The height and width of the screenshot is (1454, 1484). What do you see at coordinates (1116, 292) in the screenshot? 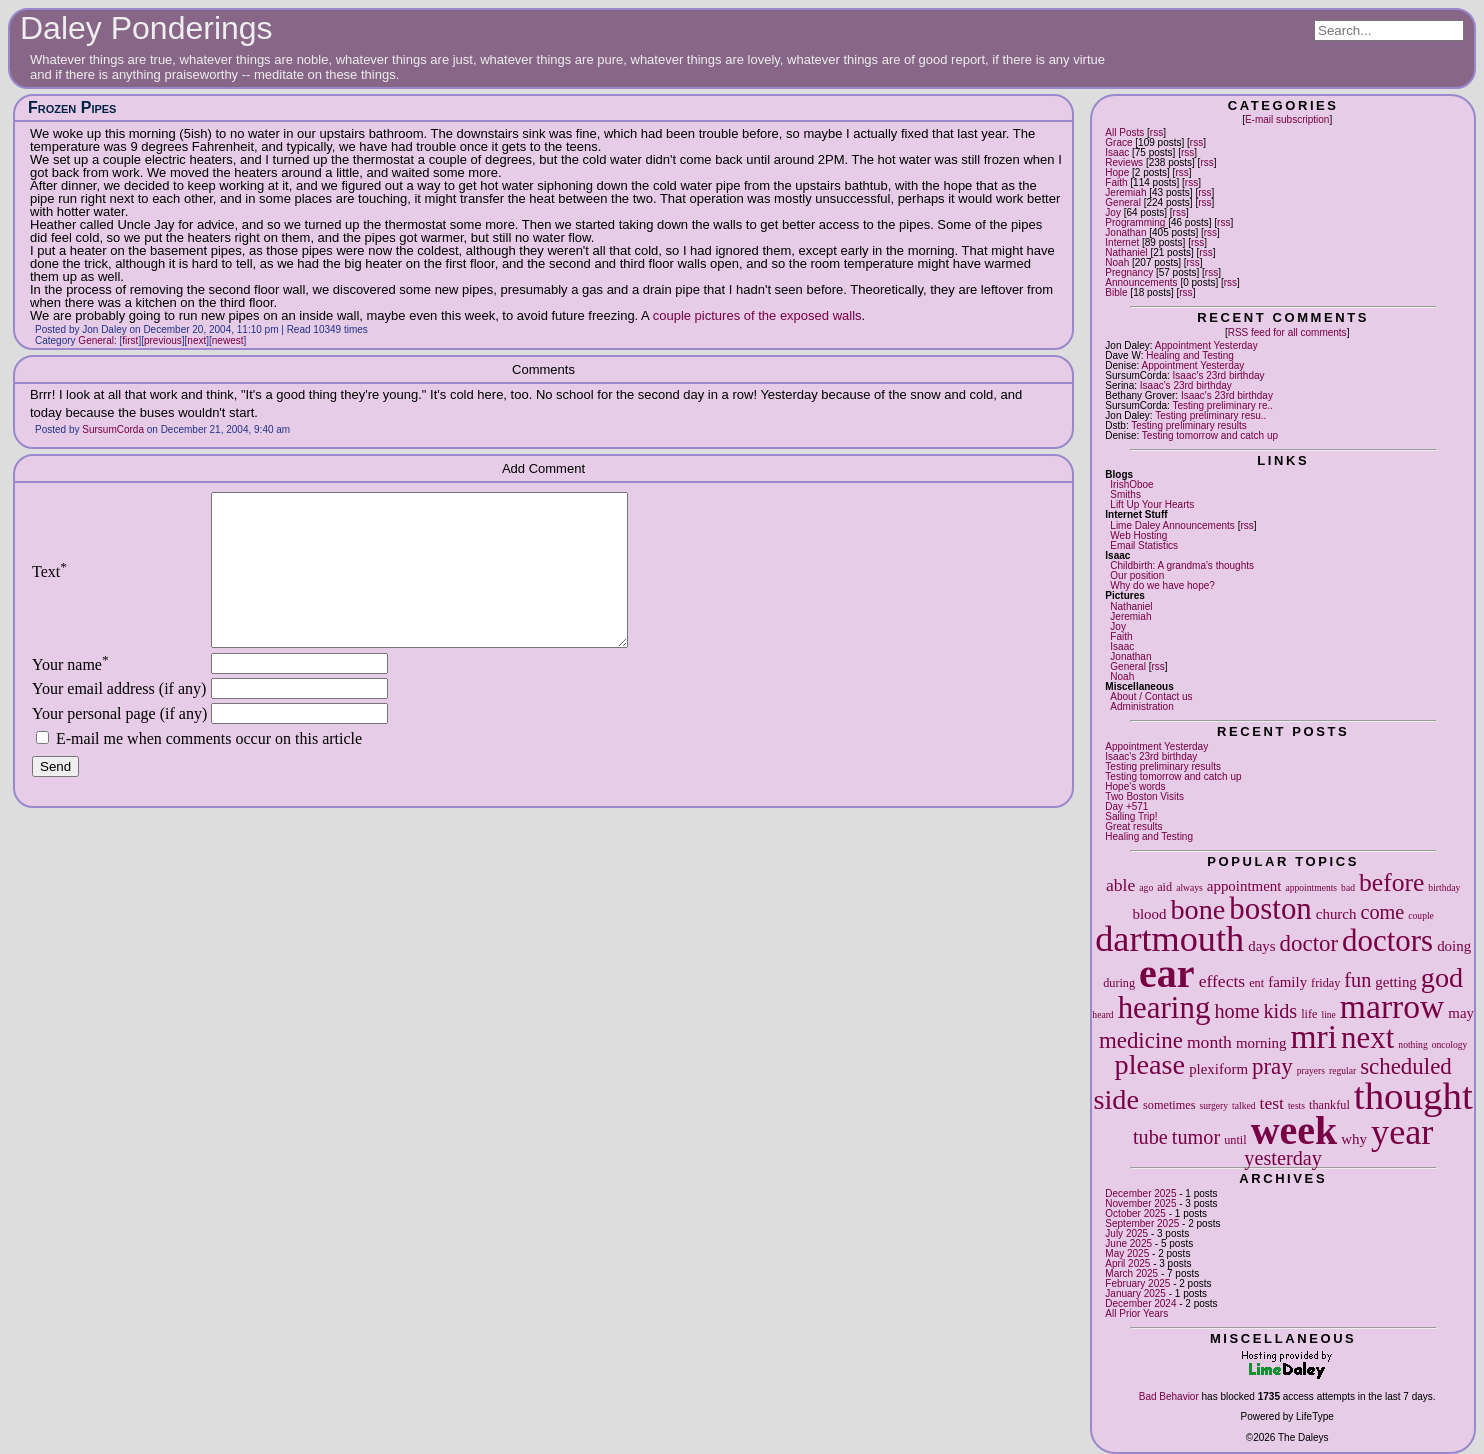
I see `Bible` at bounding box center [1116, 292].